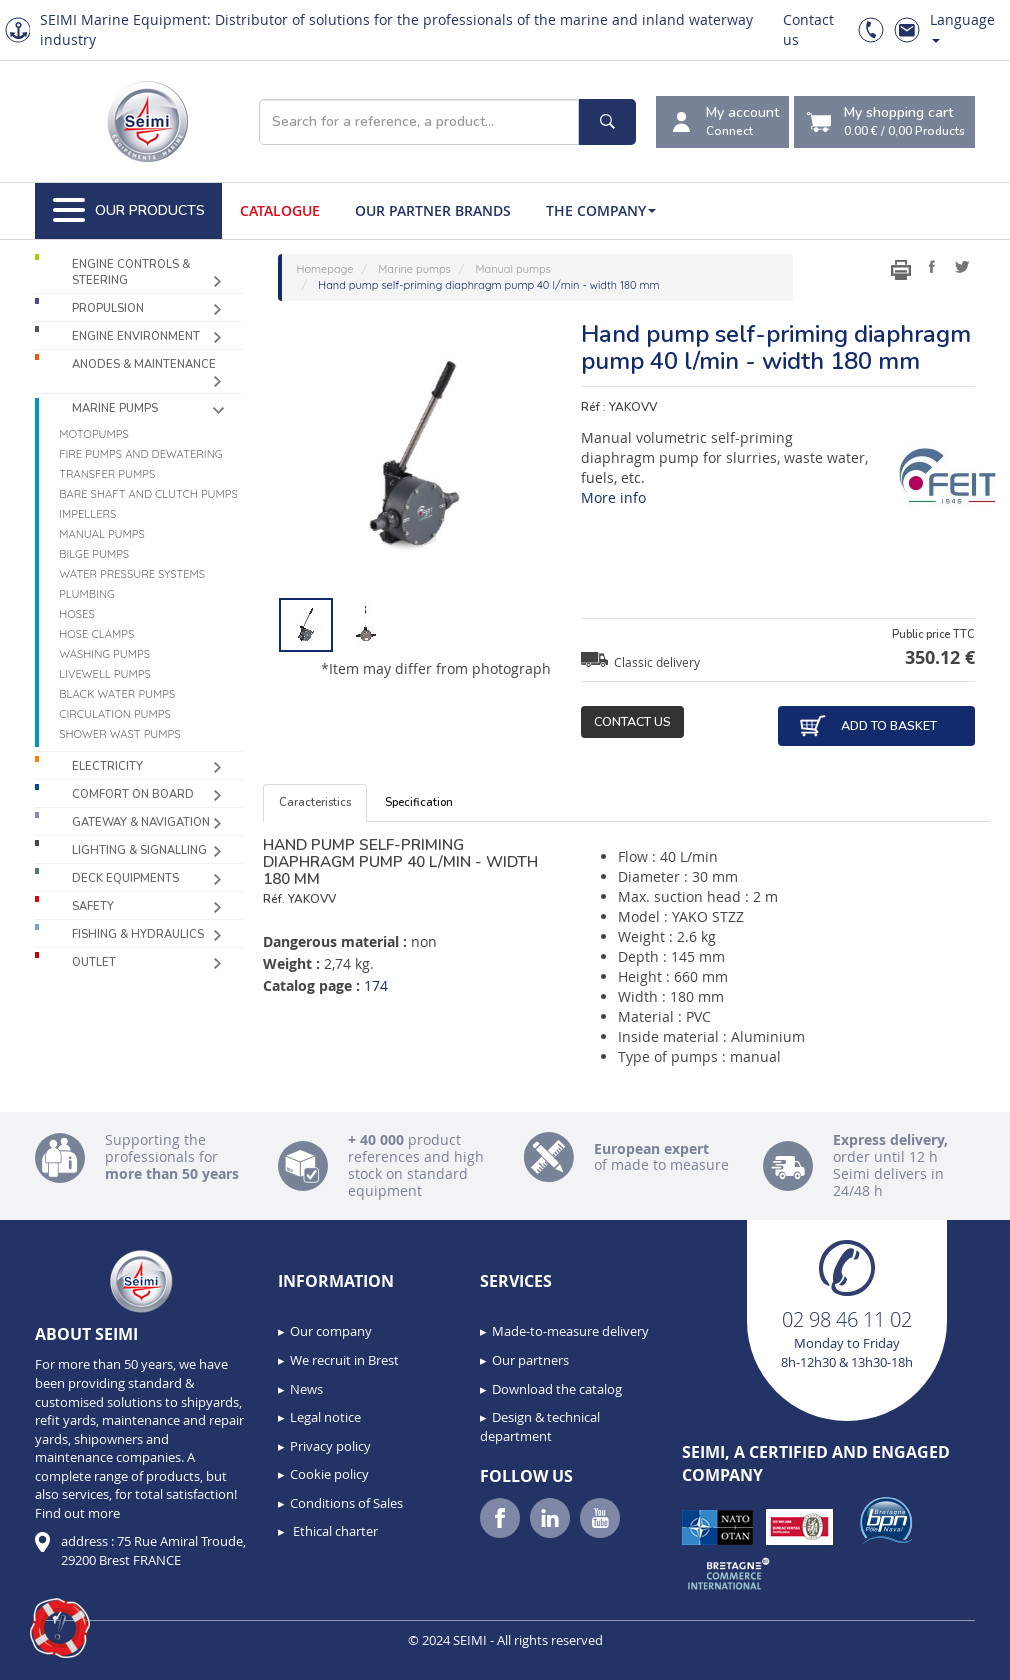 The width and height of the screenshot is (1010, 1680). What do you see at coordinates (77, 1513) in the screenshot?
I see `Find out more` at bounding box center [77, 1513].